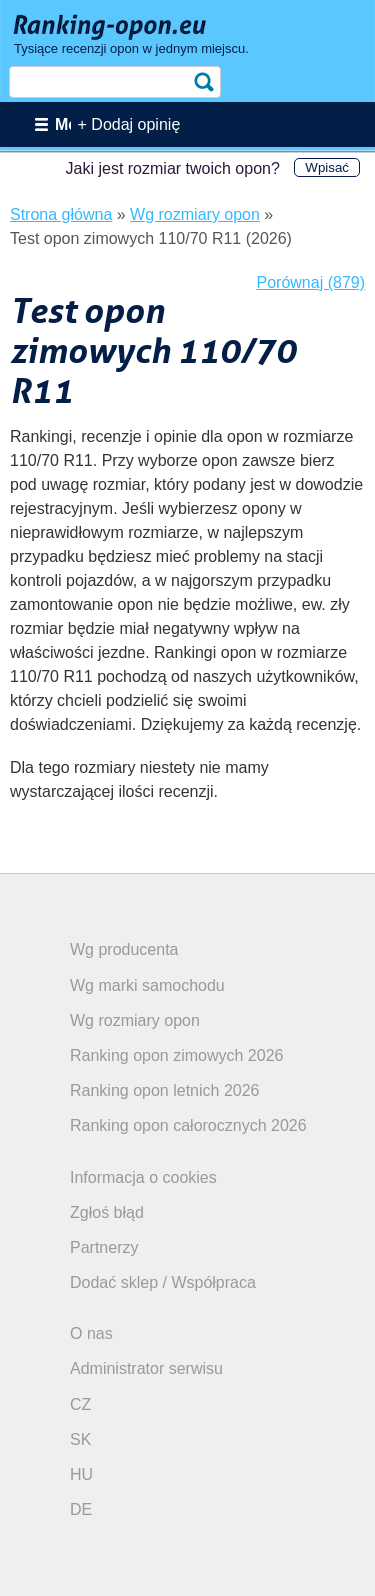 This screenshot has width=375, height=1596. What do you see at coordinates (80, 1439) in the screenshot?
I see `SK` at bounding box center [80, 1439].